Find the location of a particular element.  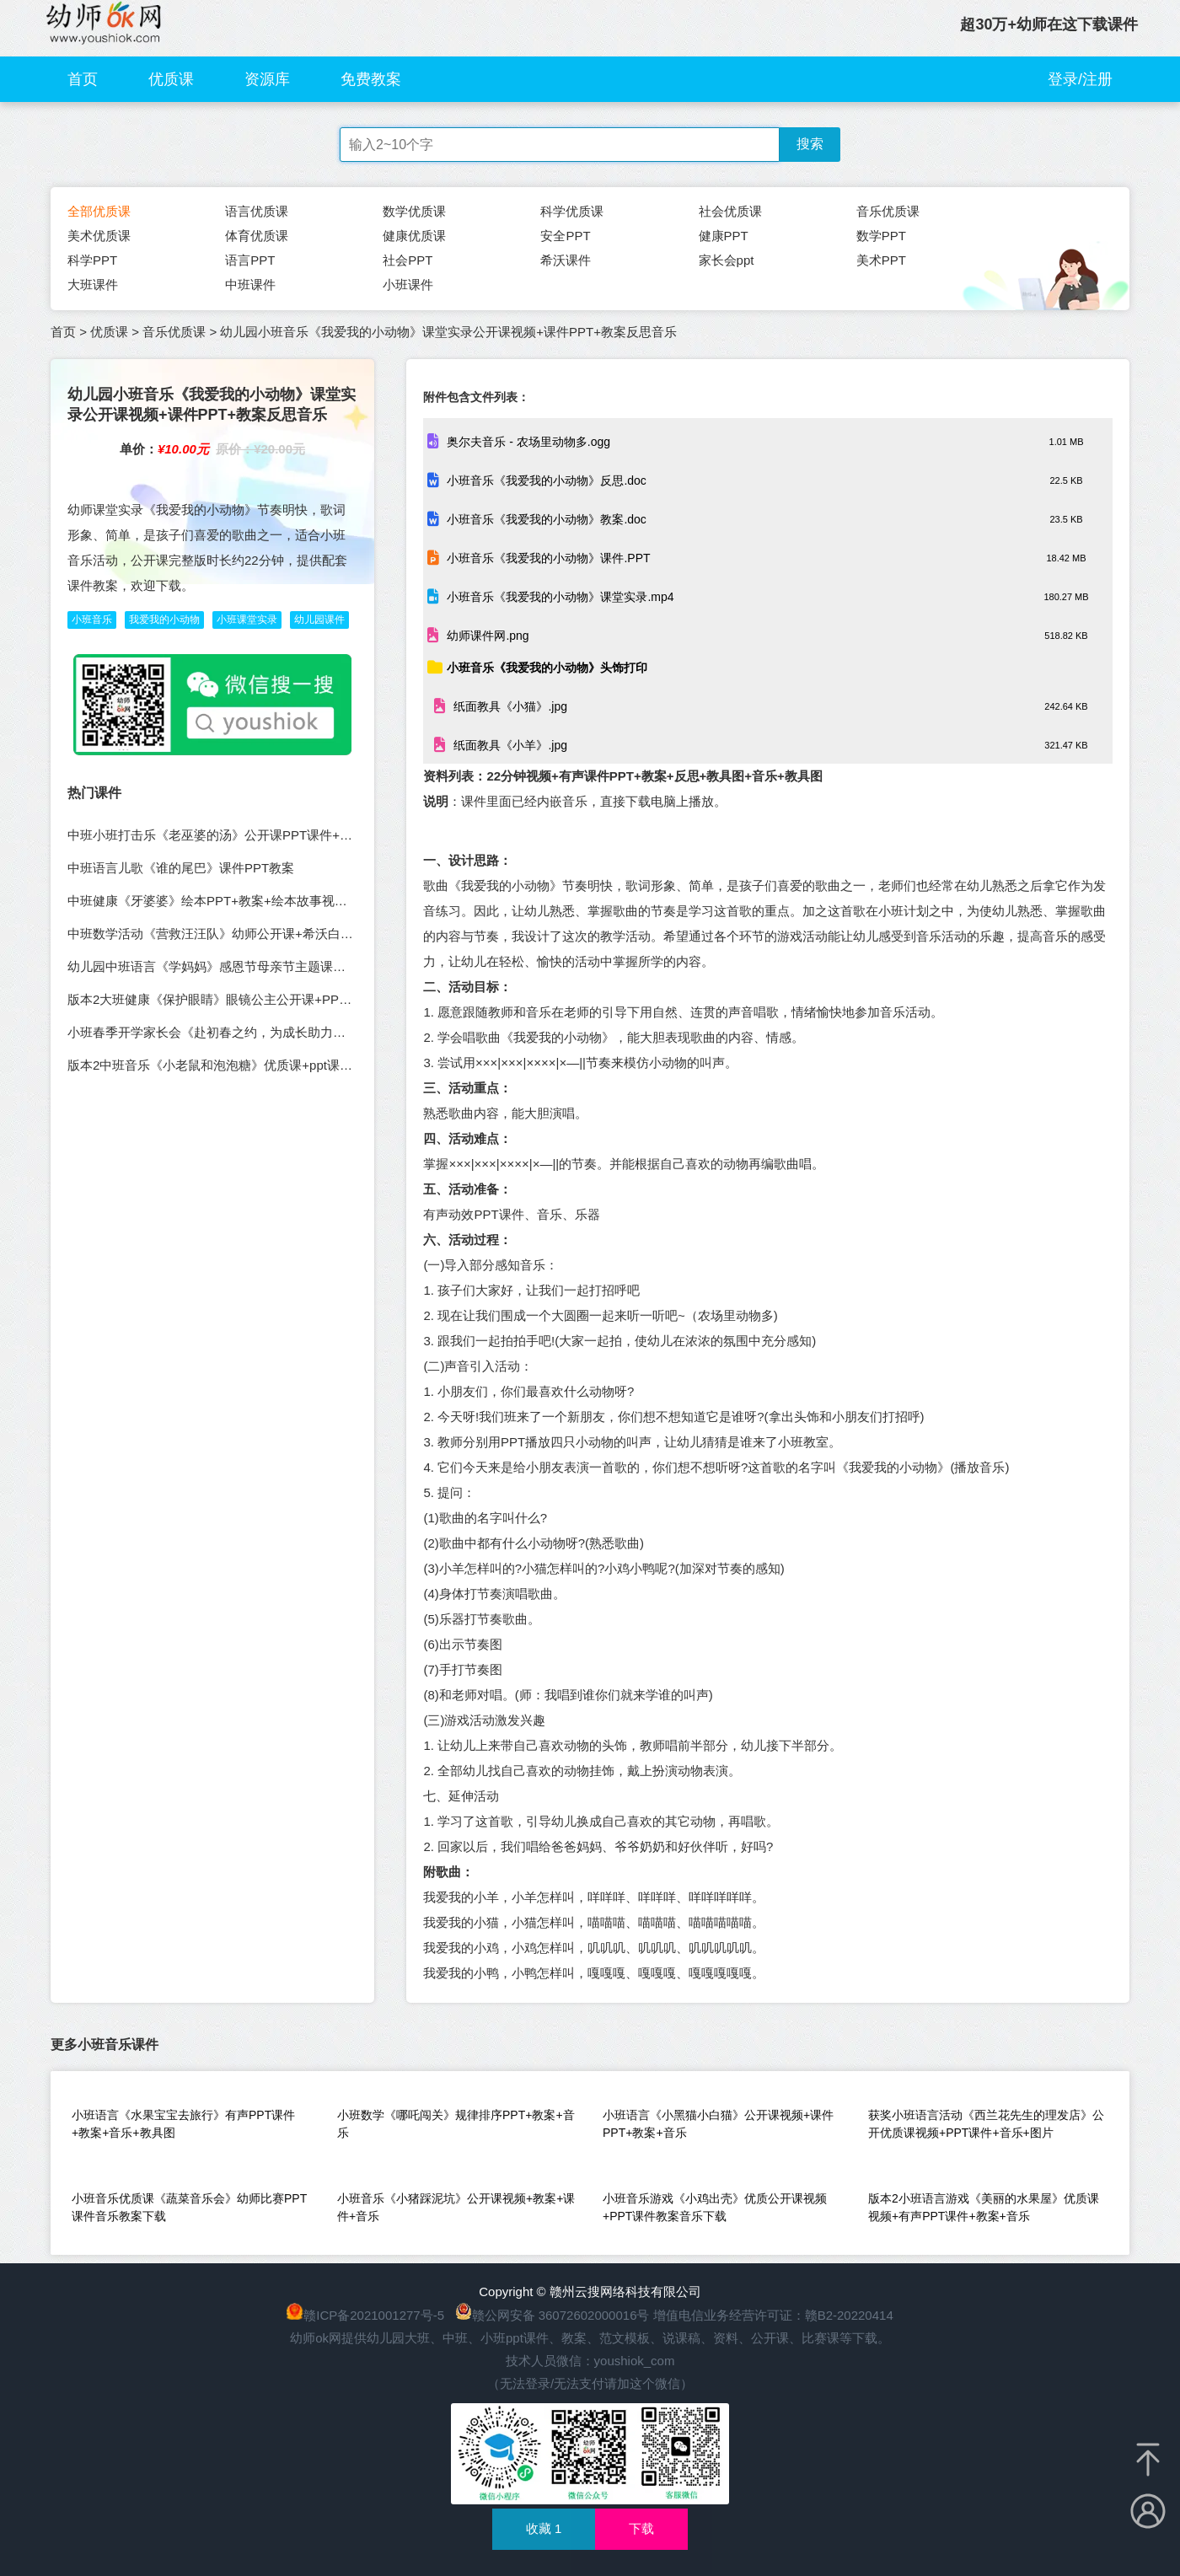

小班语言《小黑猫小白猫》公开课视频+课件PPT+教案+音乐 is located at coordinates (718, 2123).